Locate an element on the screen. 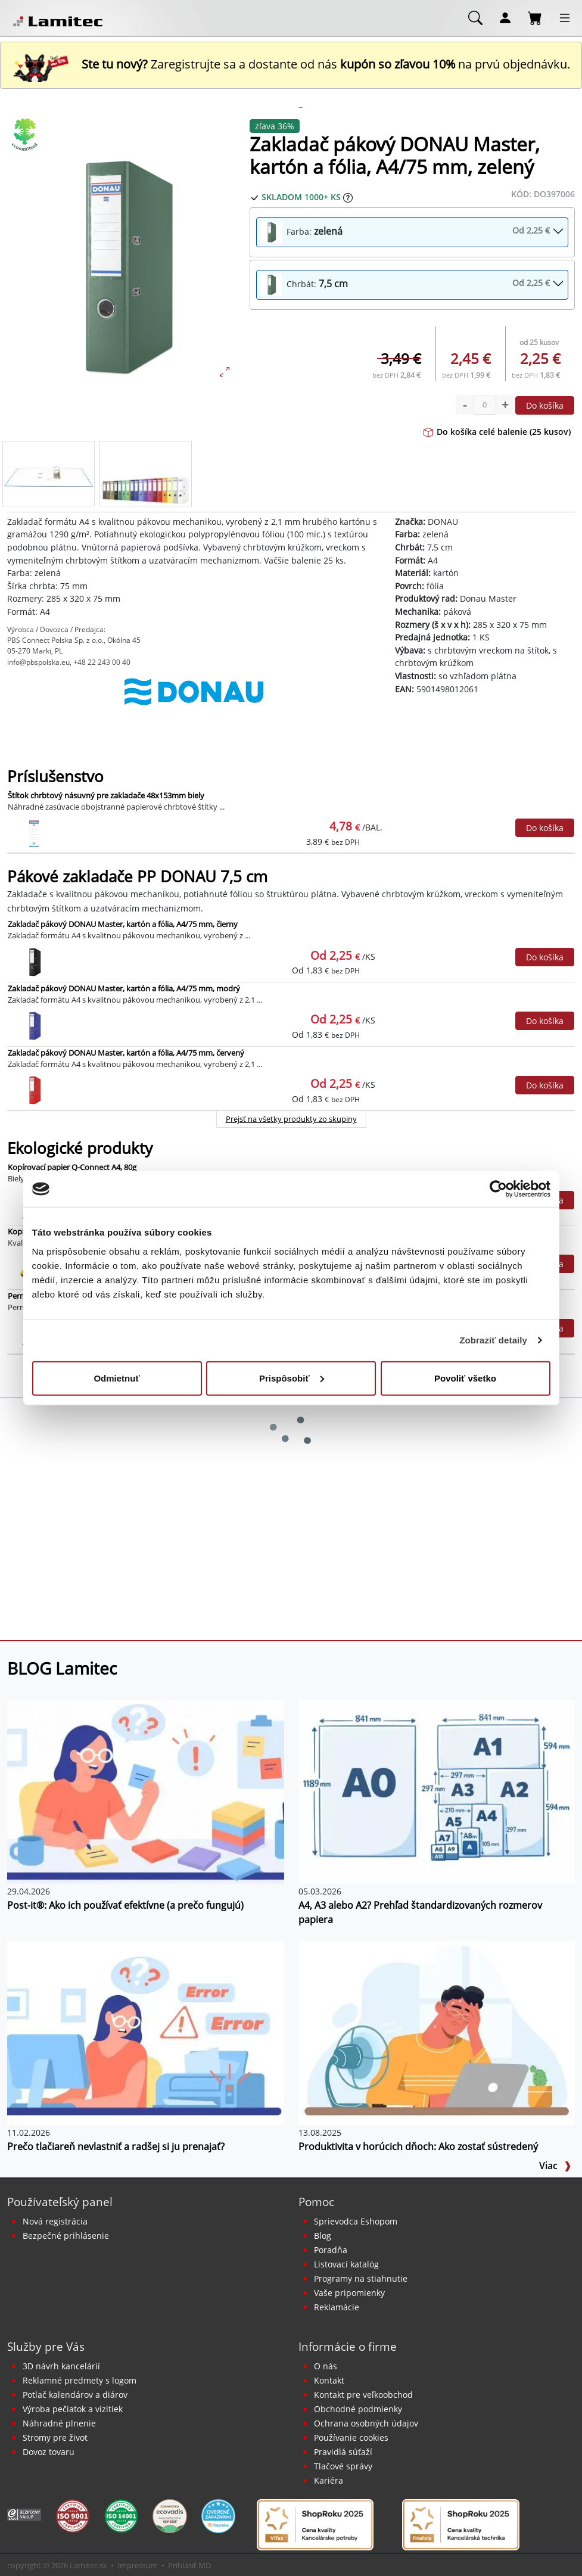 The height and width of the screenshot is (2576, 582). Stromy pre život is located at coordinates (55, 2437).